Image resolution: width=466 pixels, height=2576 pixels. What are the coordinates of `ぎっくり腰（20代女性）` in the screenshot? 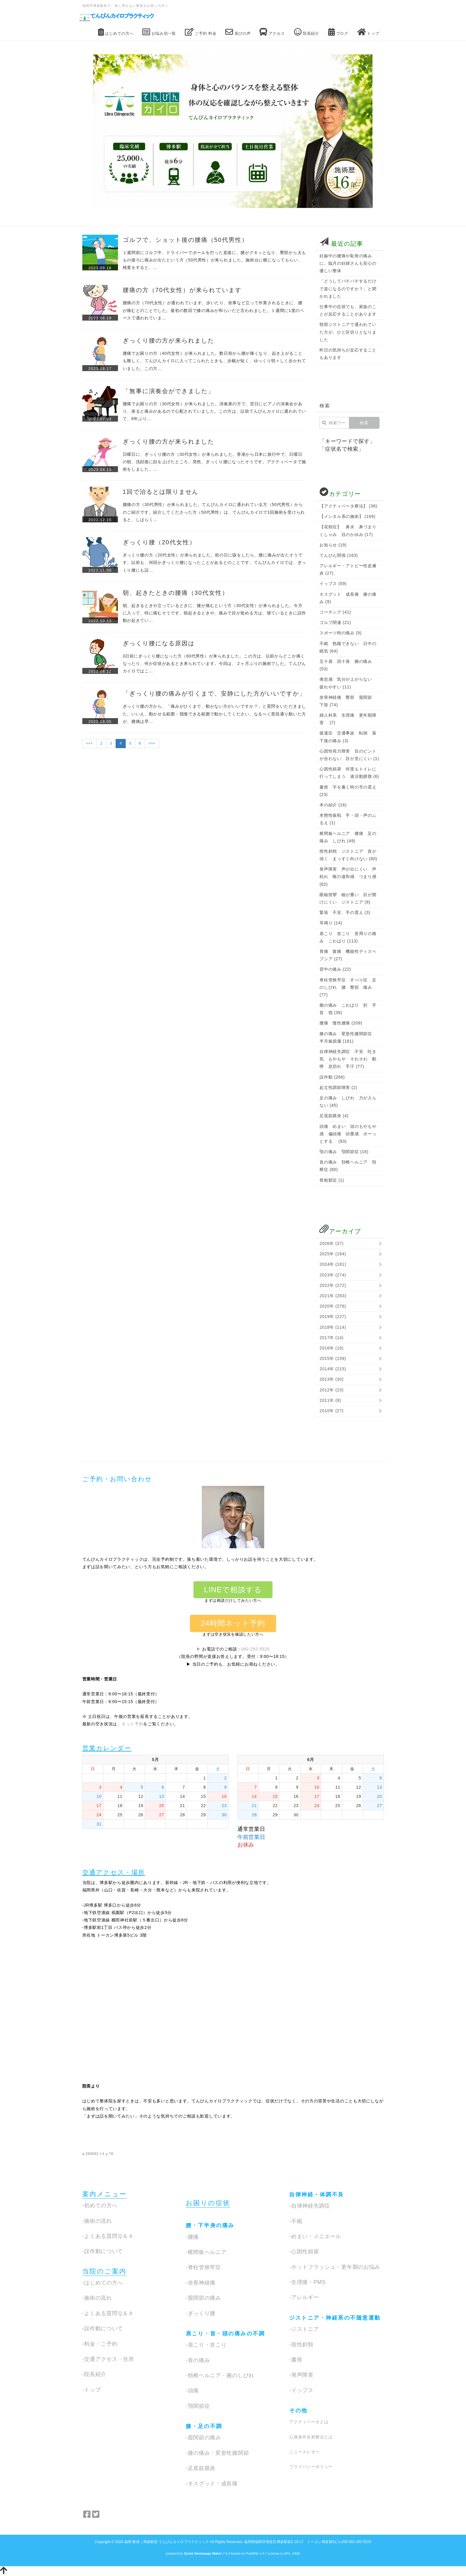 It's located at (159, 542).